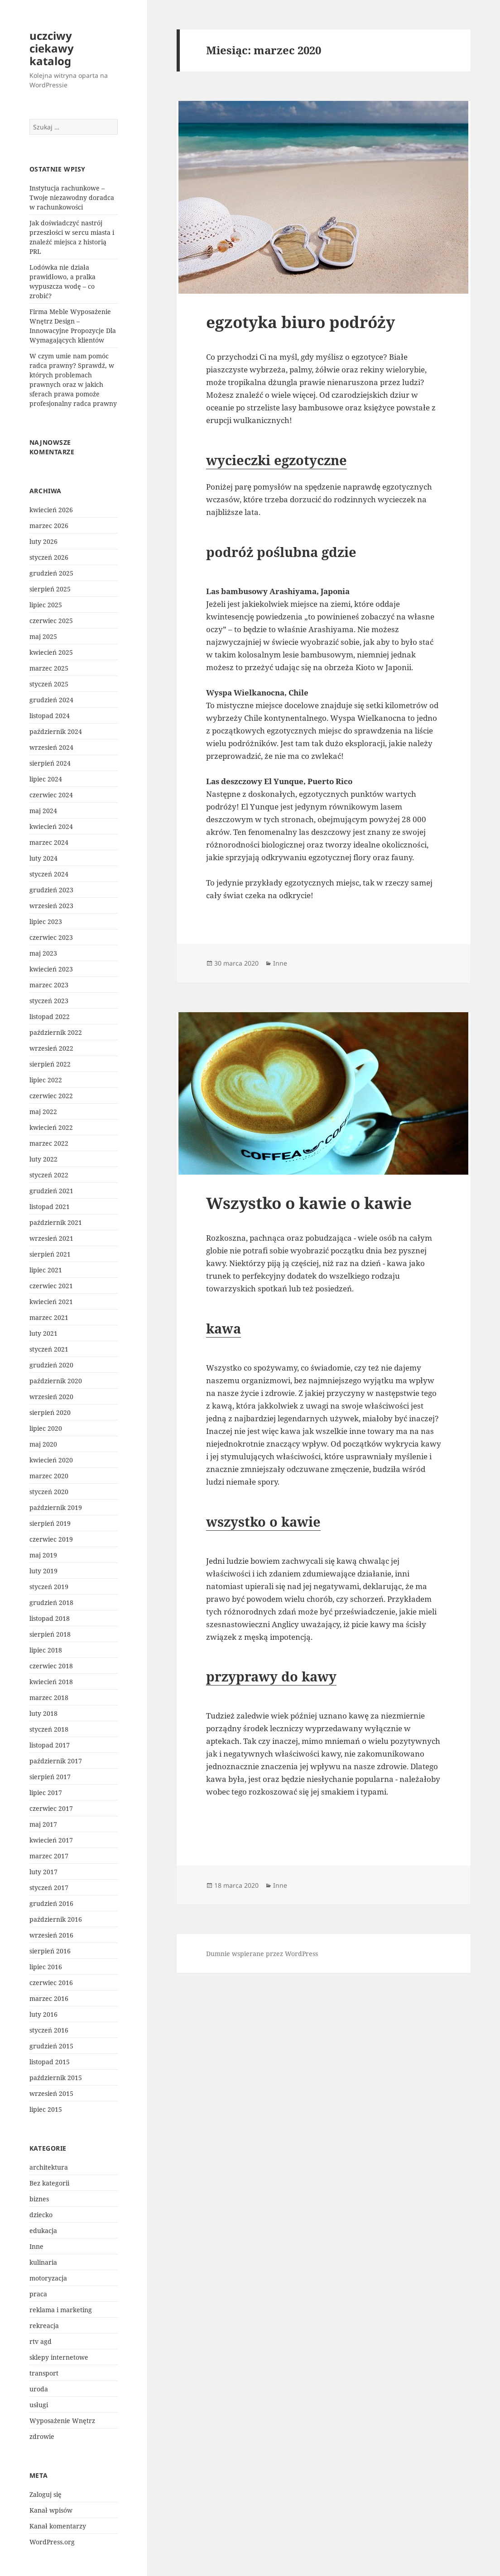 The height and width of the screenshot is (2576, 500). I want to click on luty 2019, so click(43, 1571).